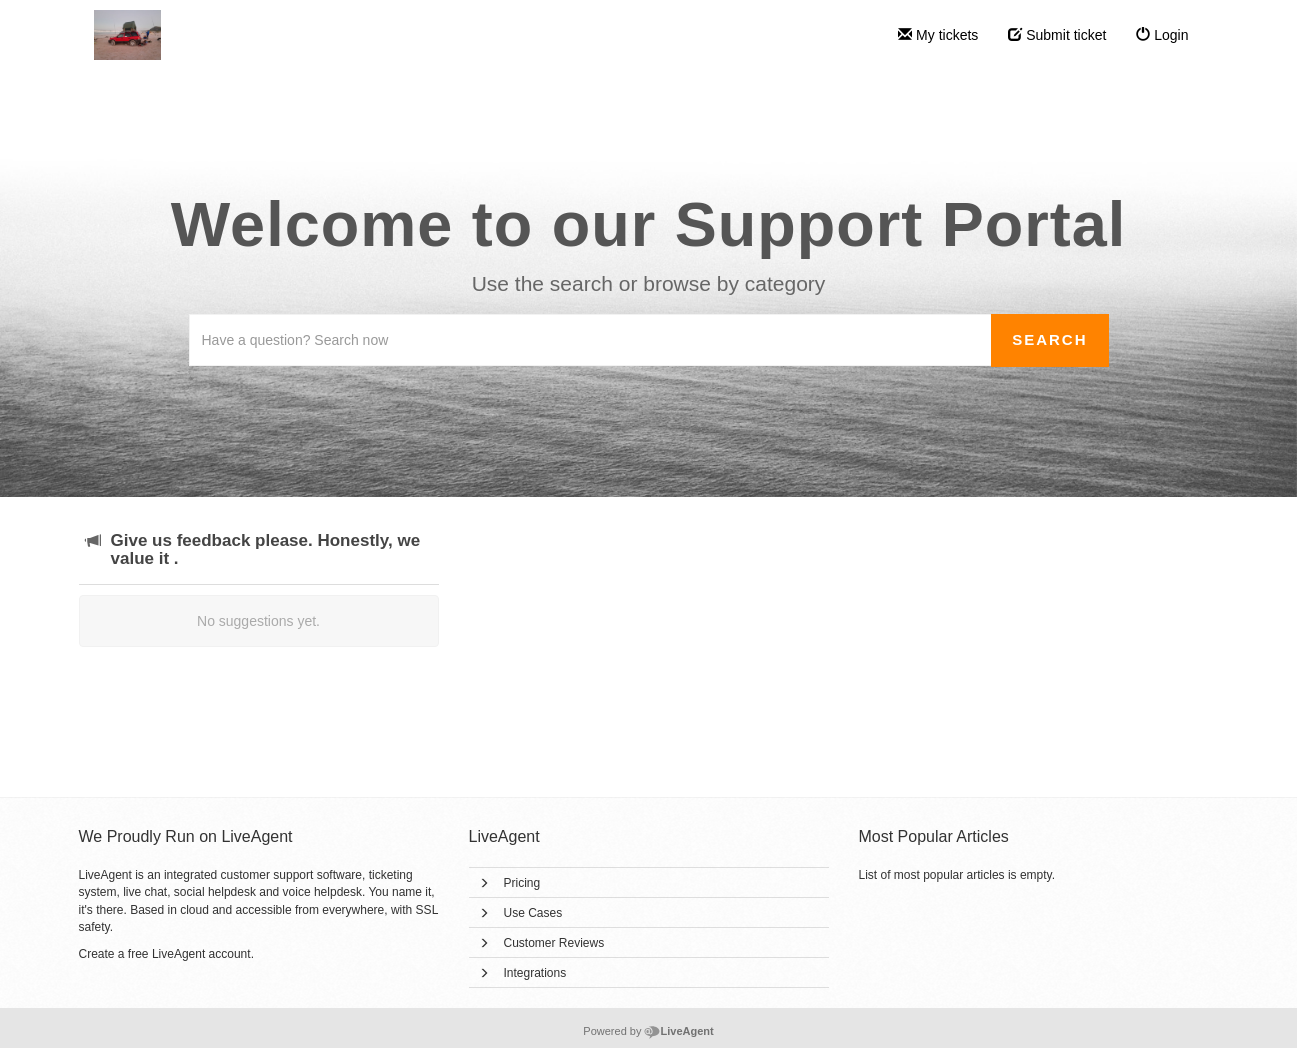 The image size is (1297, 1048). I want to click on Pricing, so click(522, 883).